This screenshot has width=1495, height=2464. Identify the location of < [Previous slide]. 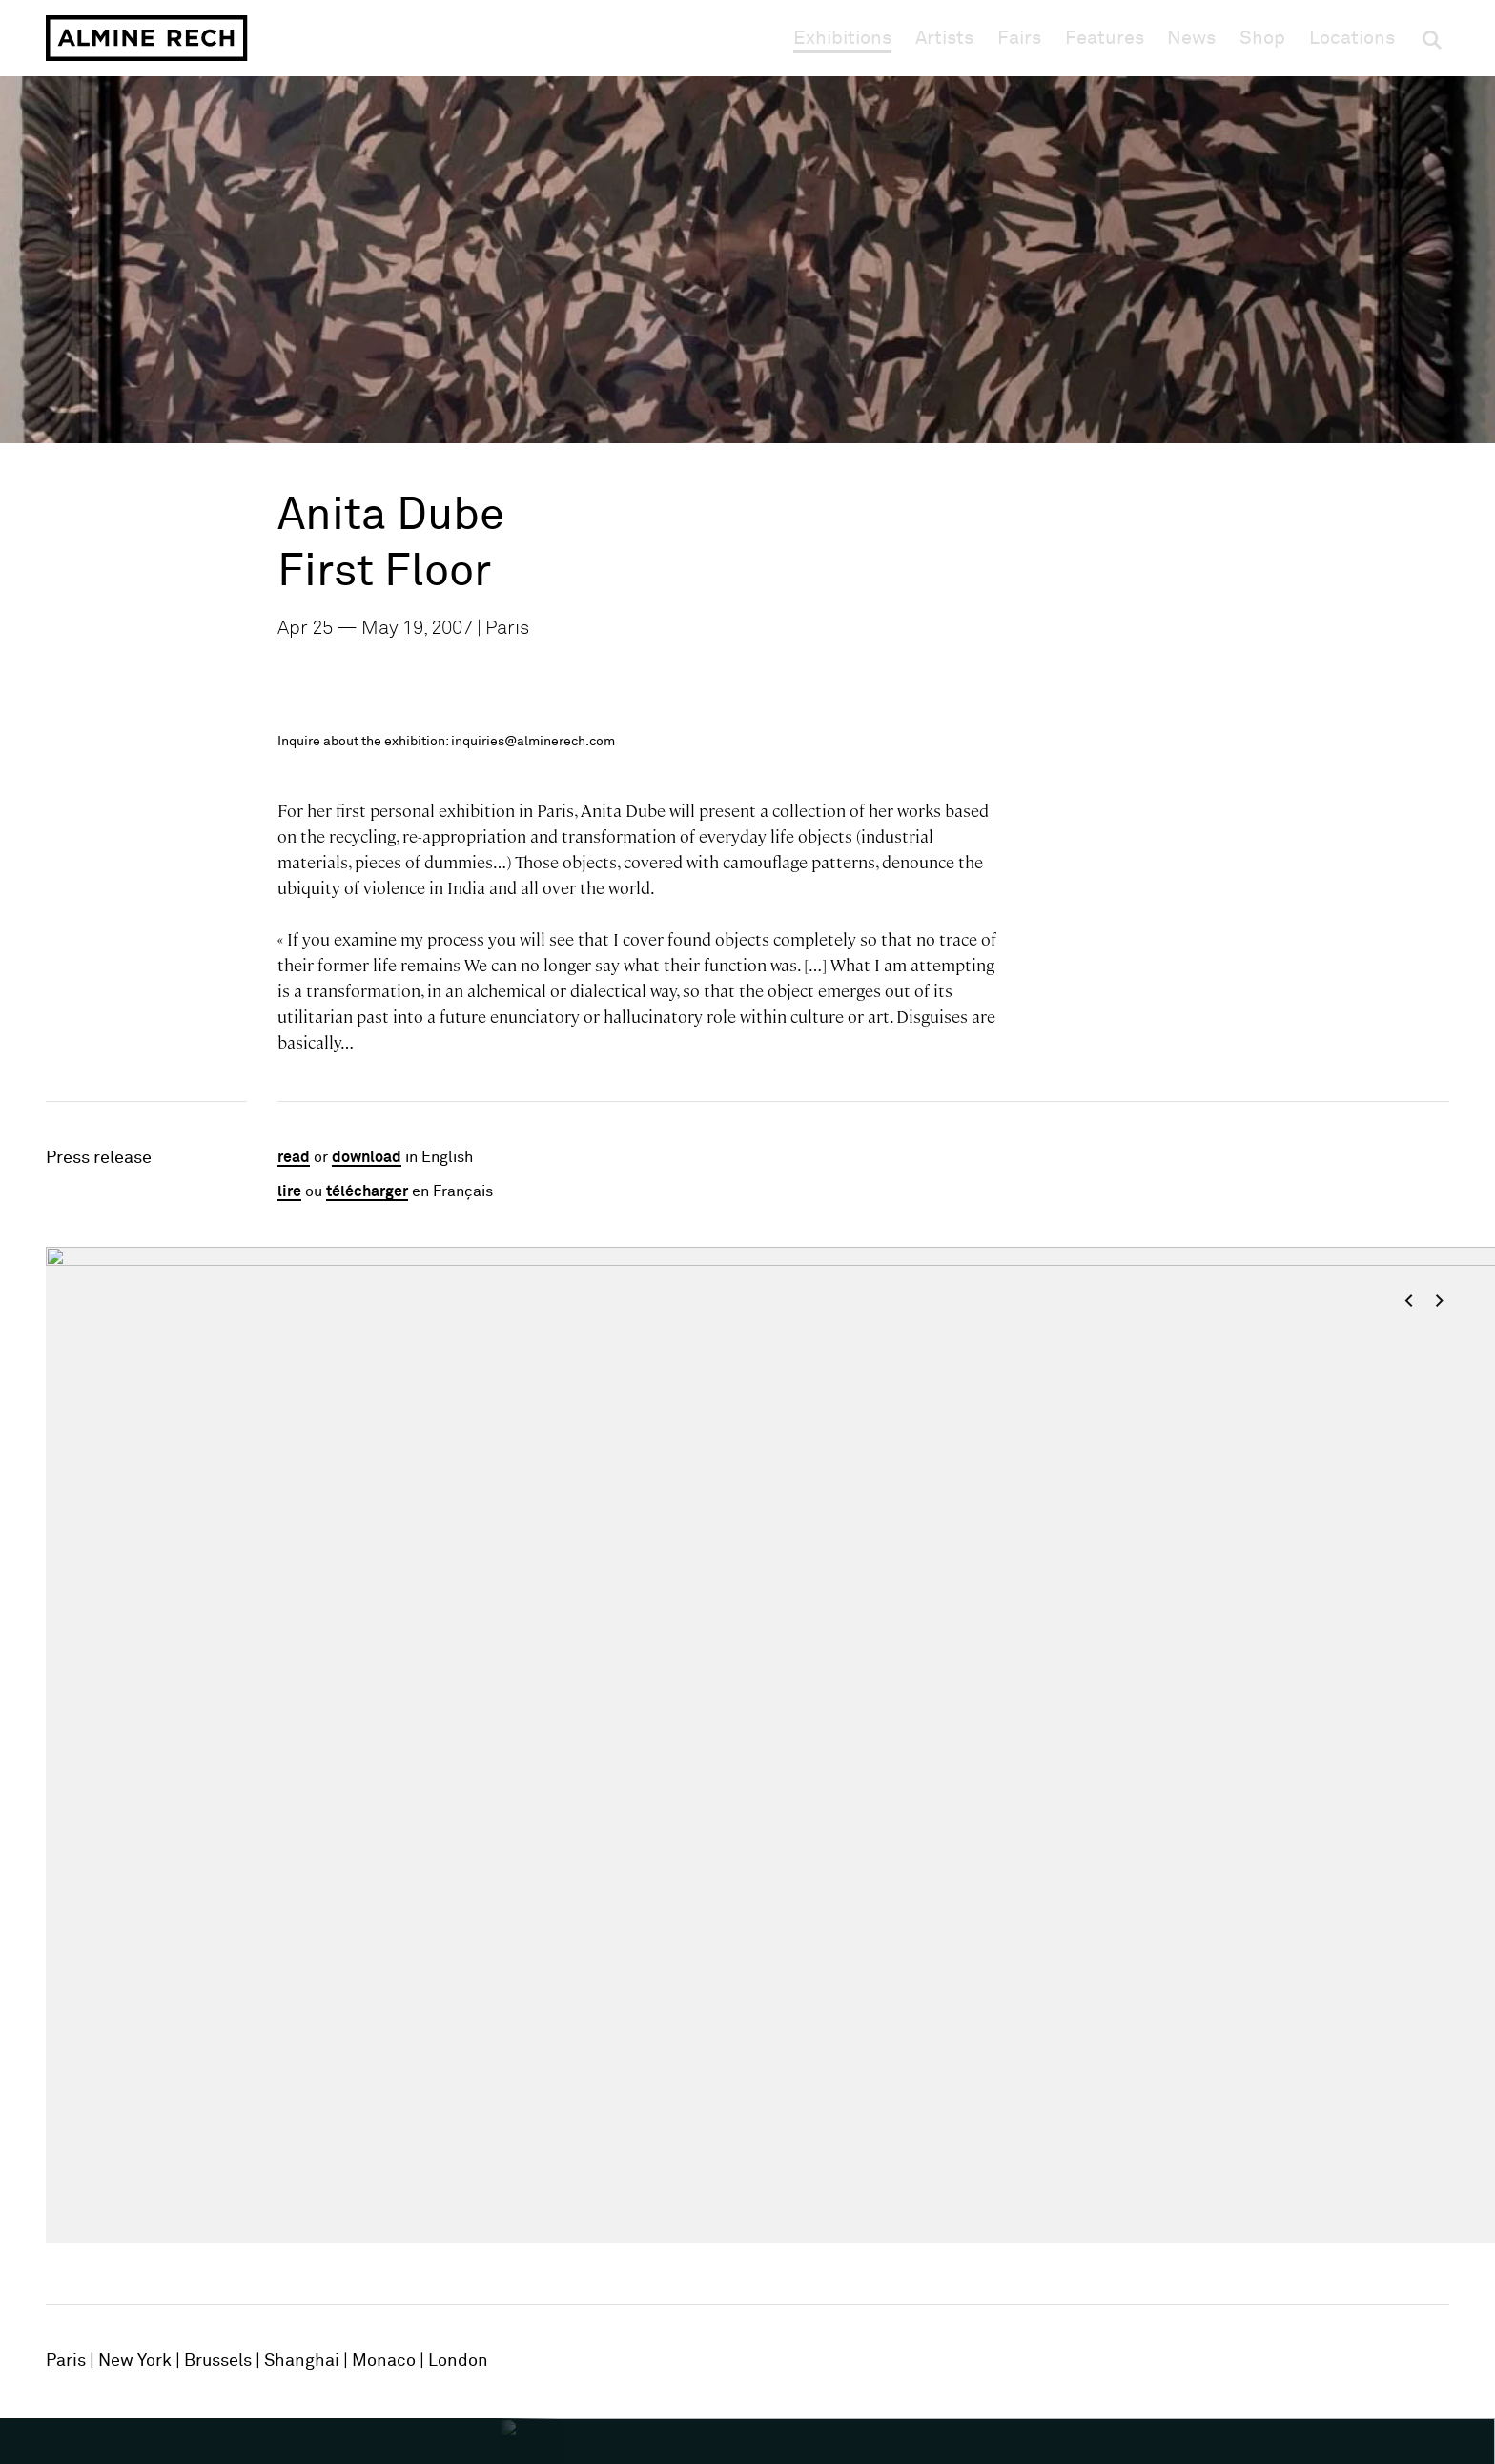
(1408, 1301).